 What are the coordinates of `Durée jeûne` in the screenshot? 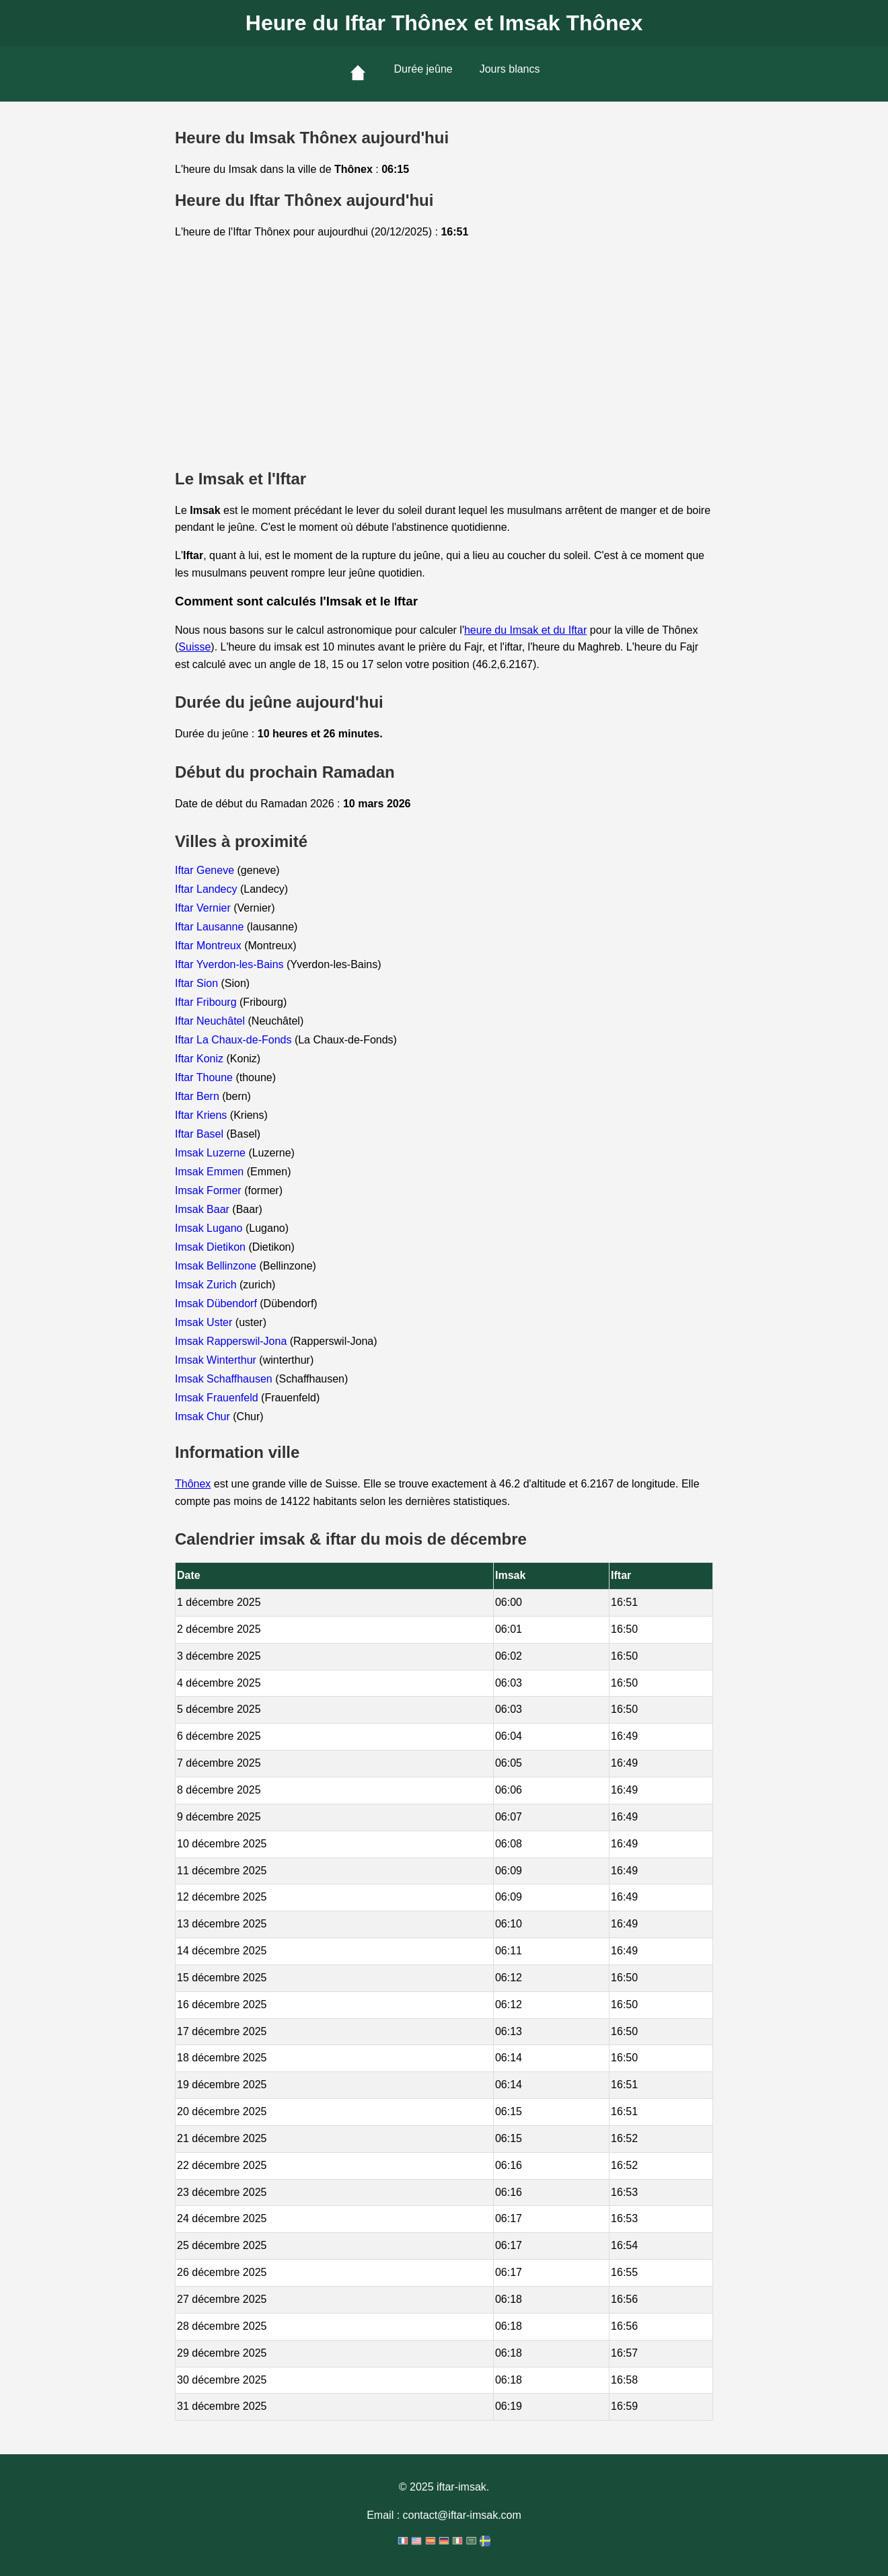 It's located at (423, 69).